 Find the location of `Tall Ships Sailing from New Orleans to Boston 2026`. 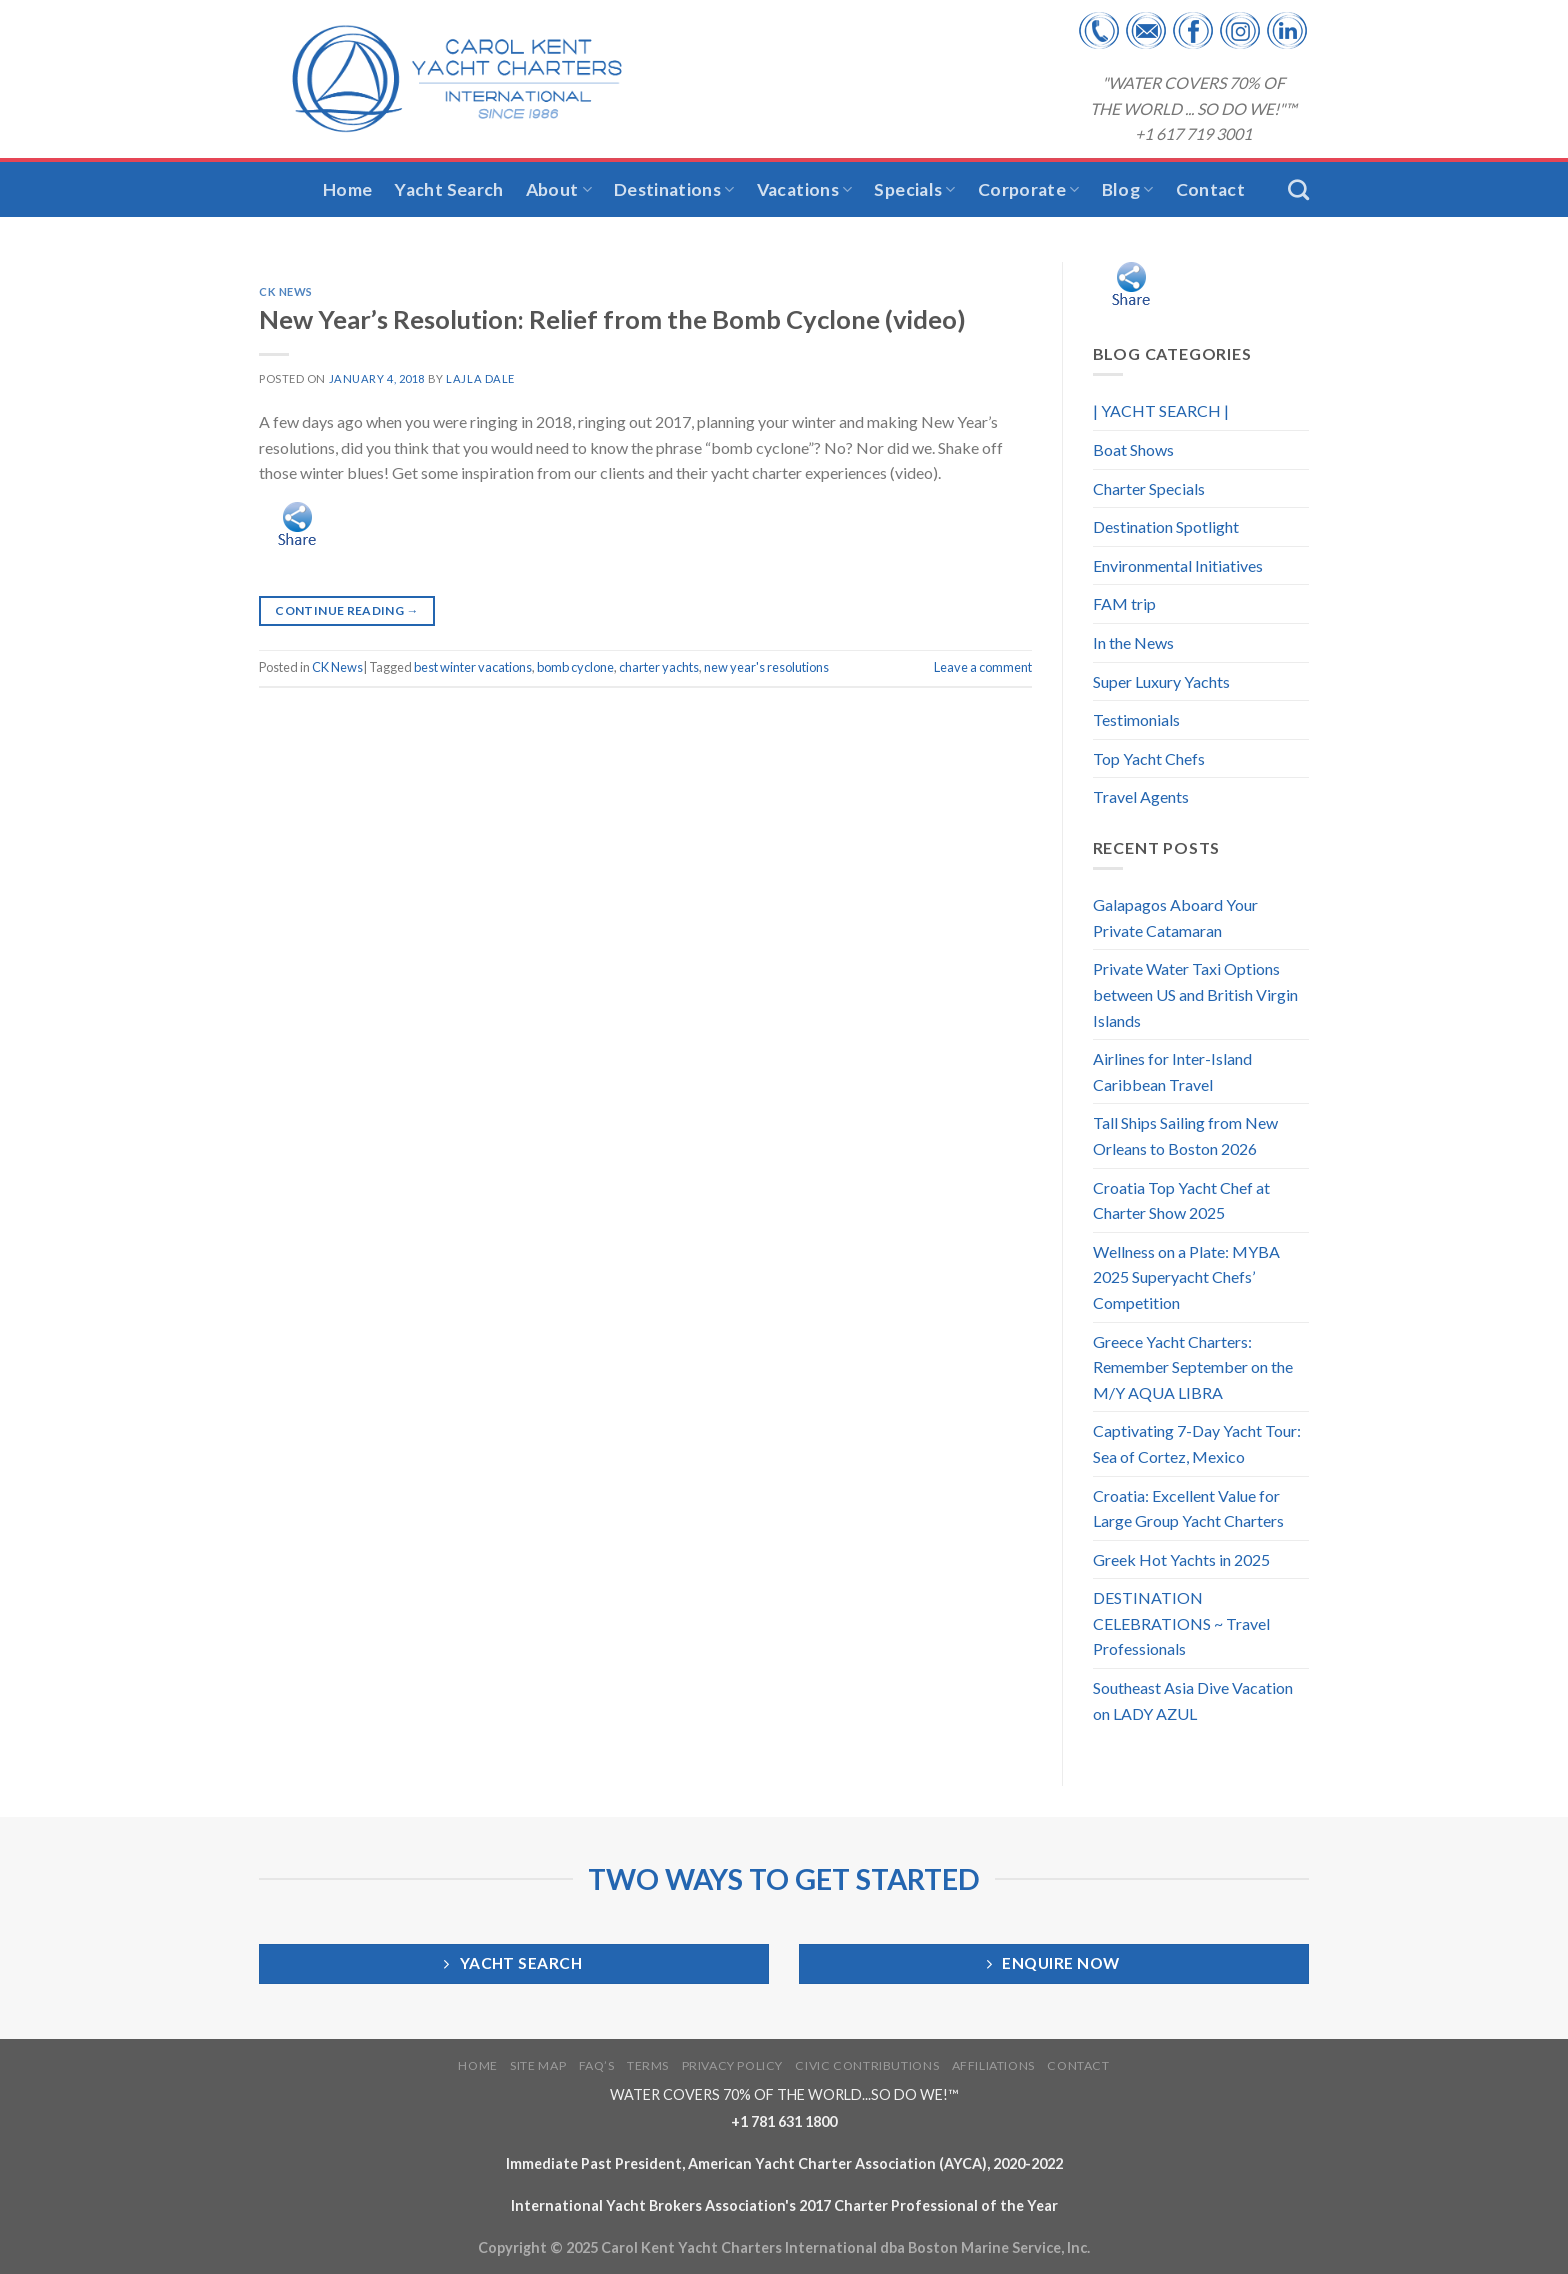

Tall Ships Sailing from New Orleans to Boston 2026 is located at coordinates (1185, 1135).